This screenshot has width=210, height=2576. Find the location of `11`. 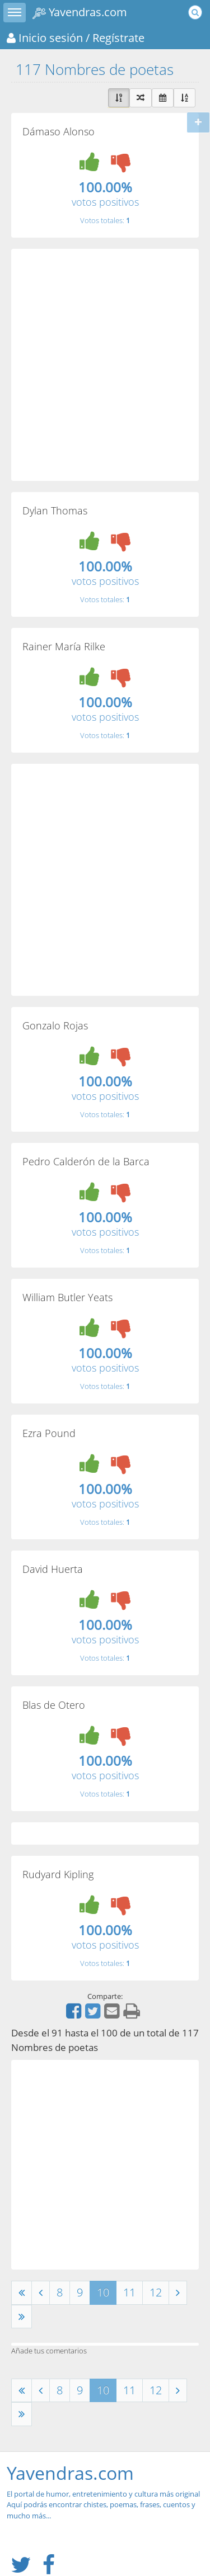

11 is located at coordinates (129, 2292).